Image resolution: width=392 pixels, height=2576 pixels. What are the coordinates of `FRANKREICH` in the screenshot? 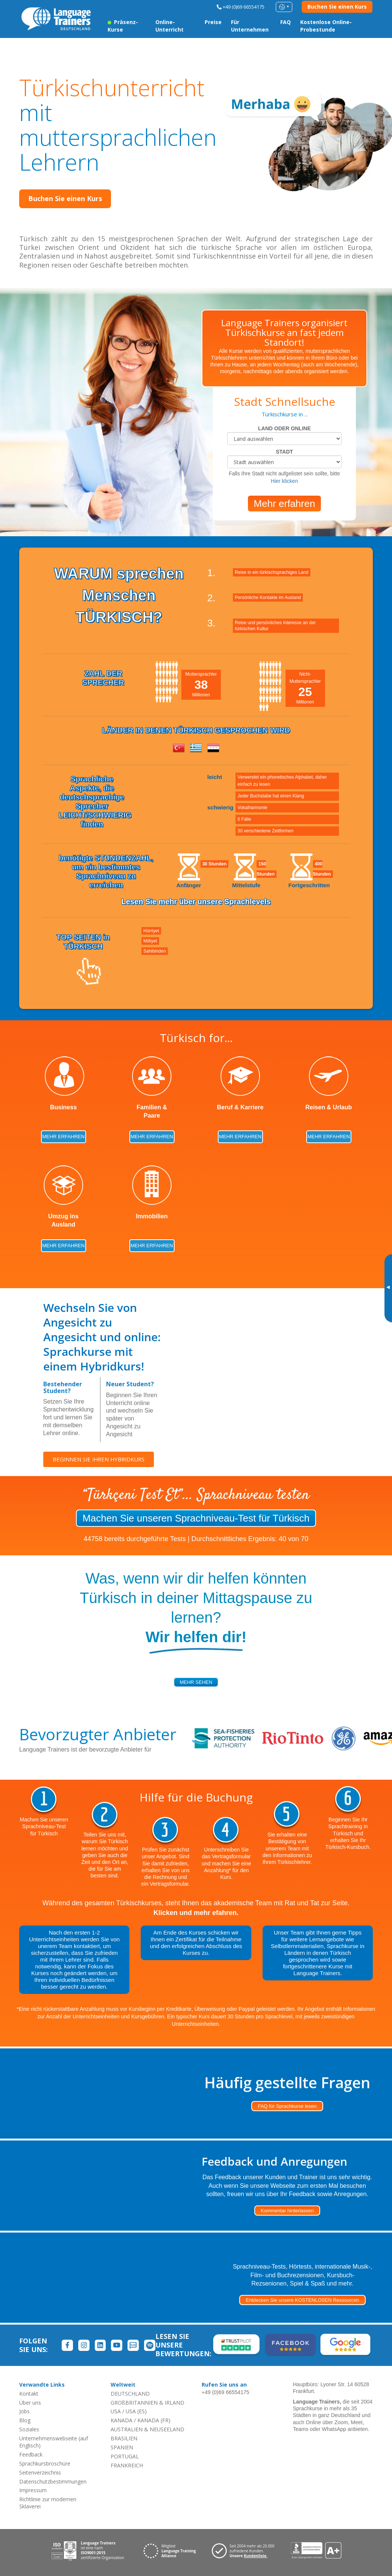 It's located at (127, 2465).